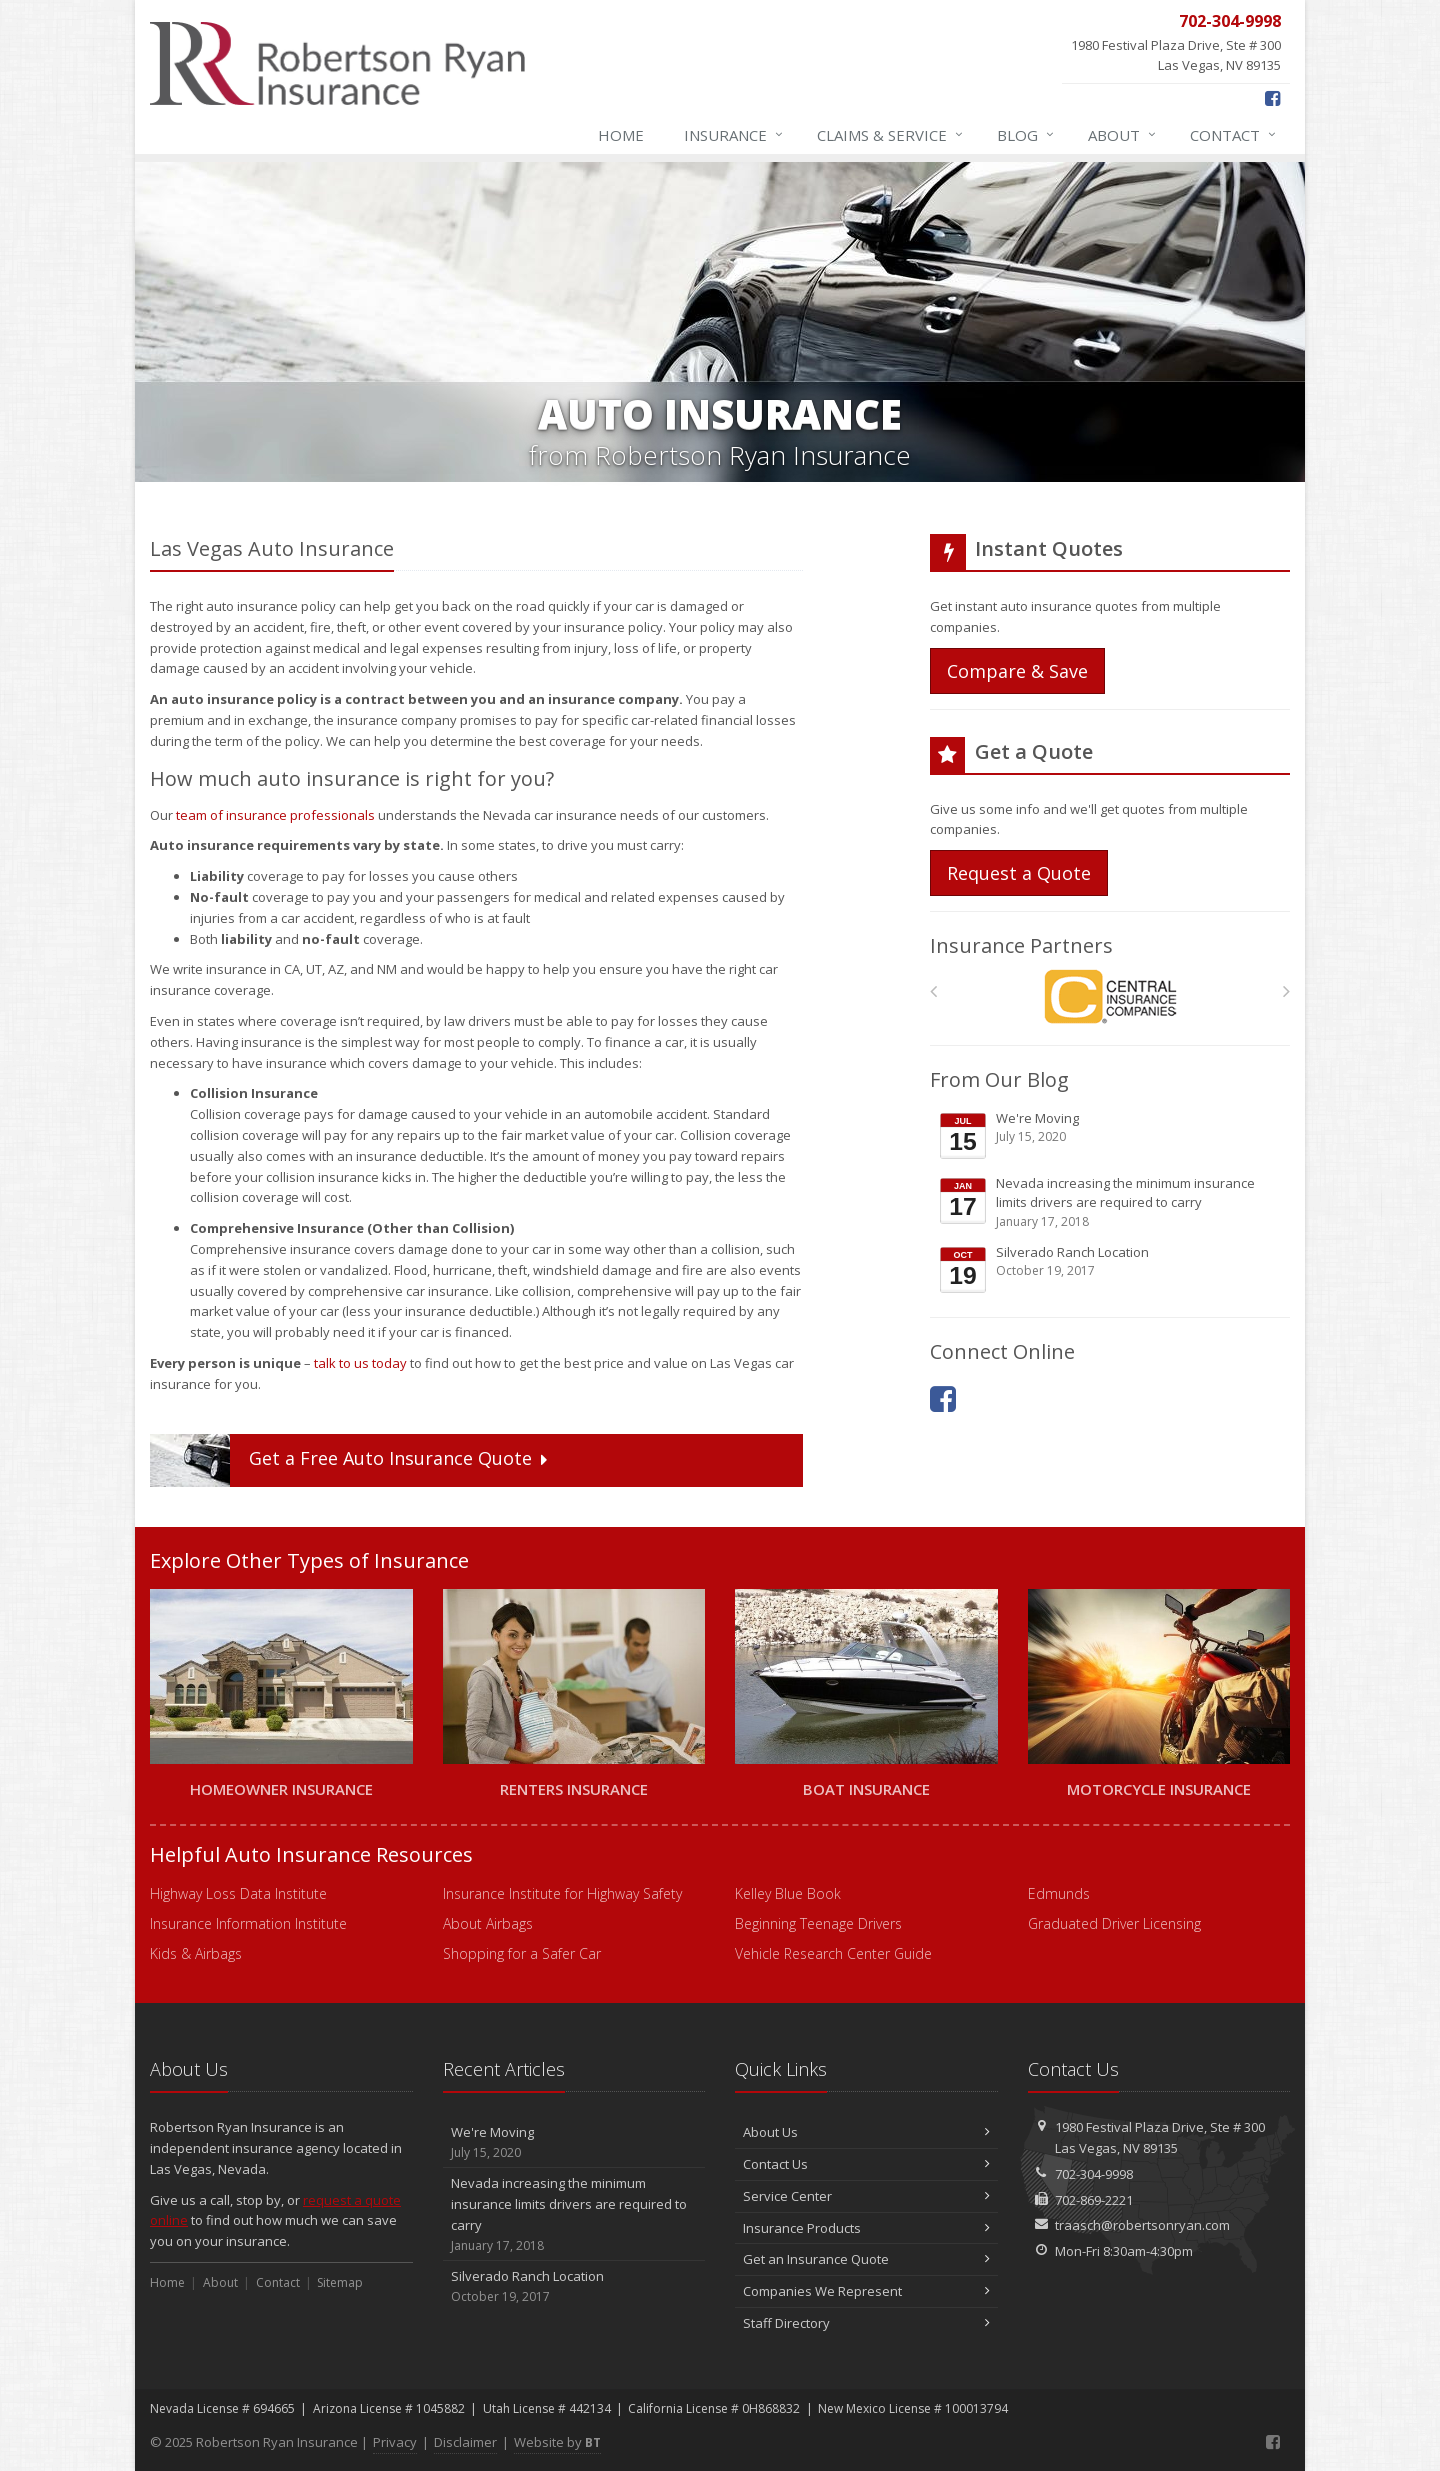 The width and height of the screenshot is (1440, 2471). What do you see at coordinates (999, 1079) in the screenshot?
I see `From Our Blog` at bounding box center [999, 1079].